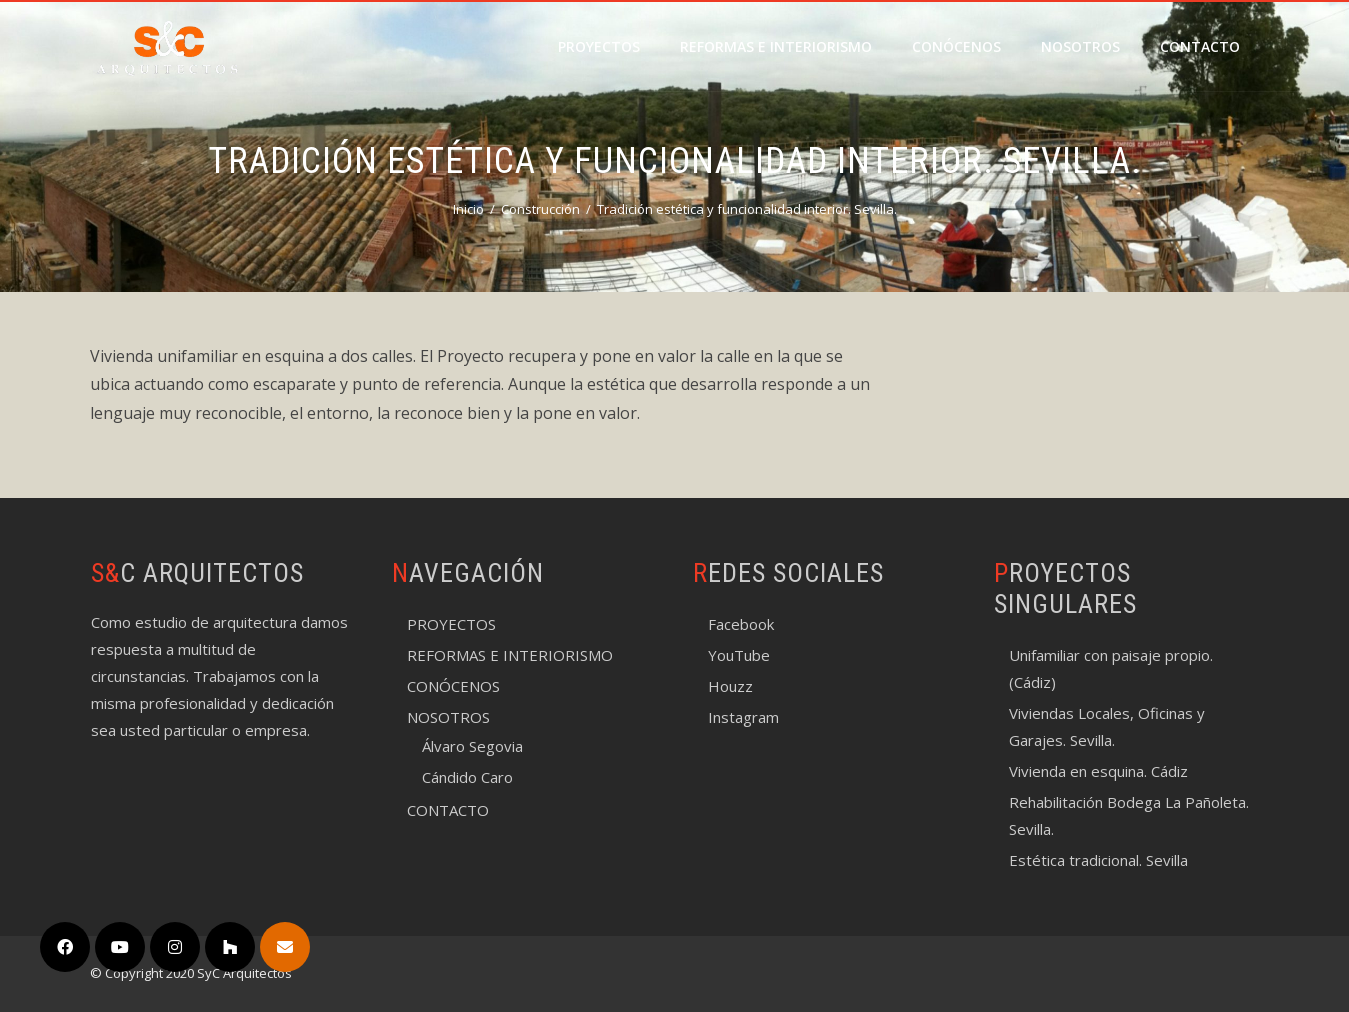  Describe the element at coordinates (467, 777) in the screenshot. I see `Cándido Caro` at that location.